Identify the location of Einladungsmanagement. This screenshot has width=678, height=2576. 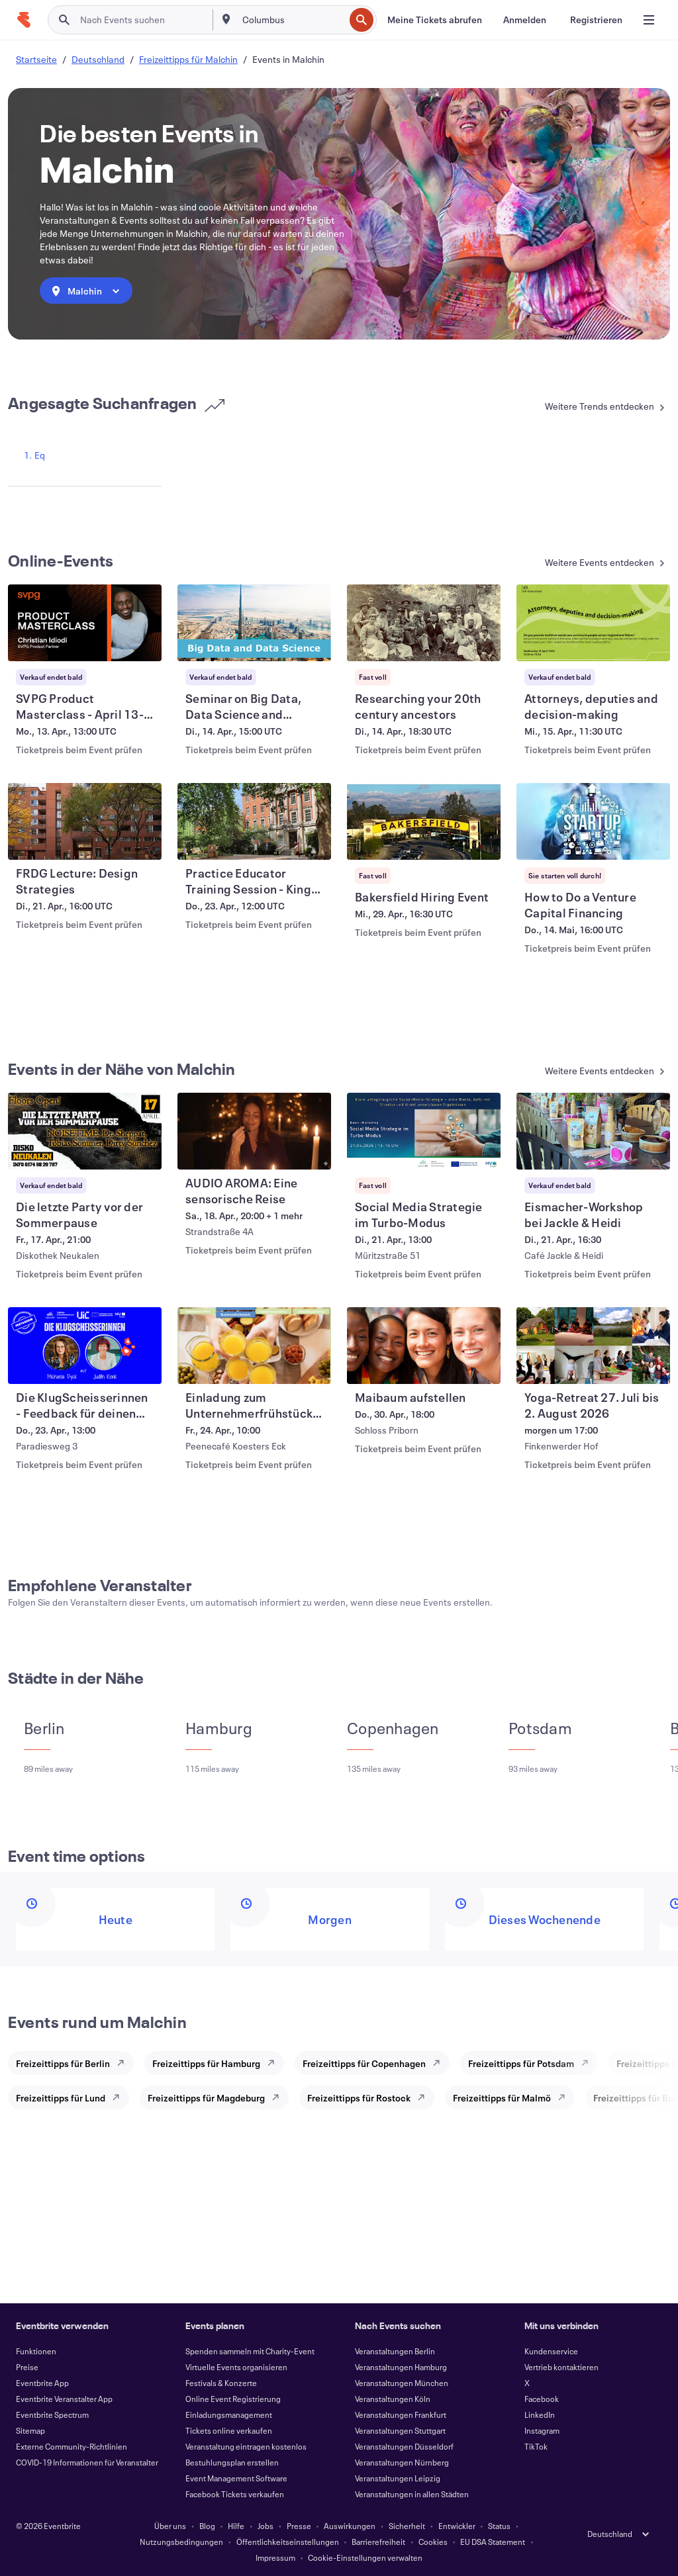
(228, 2414).